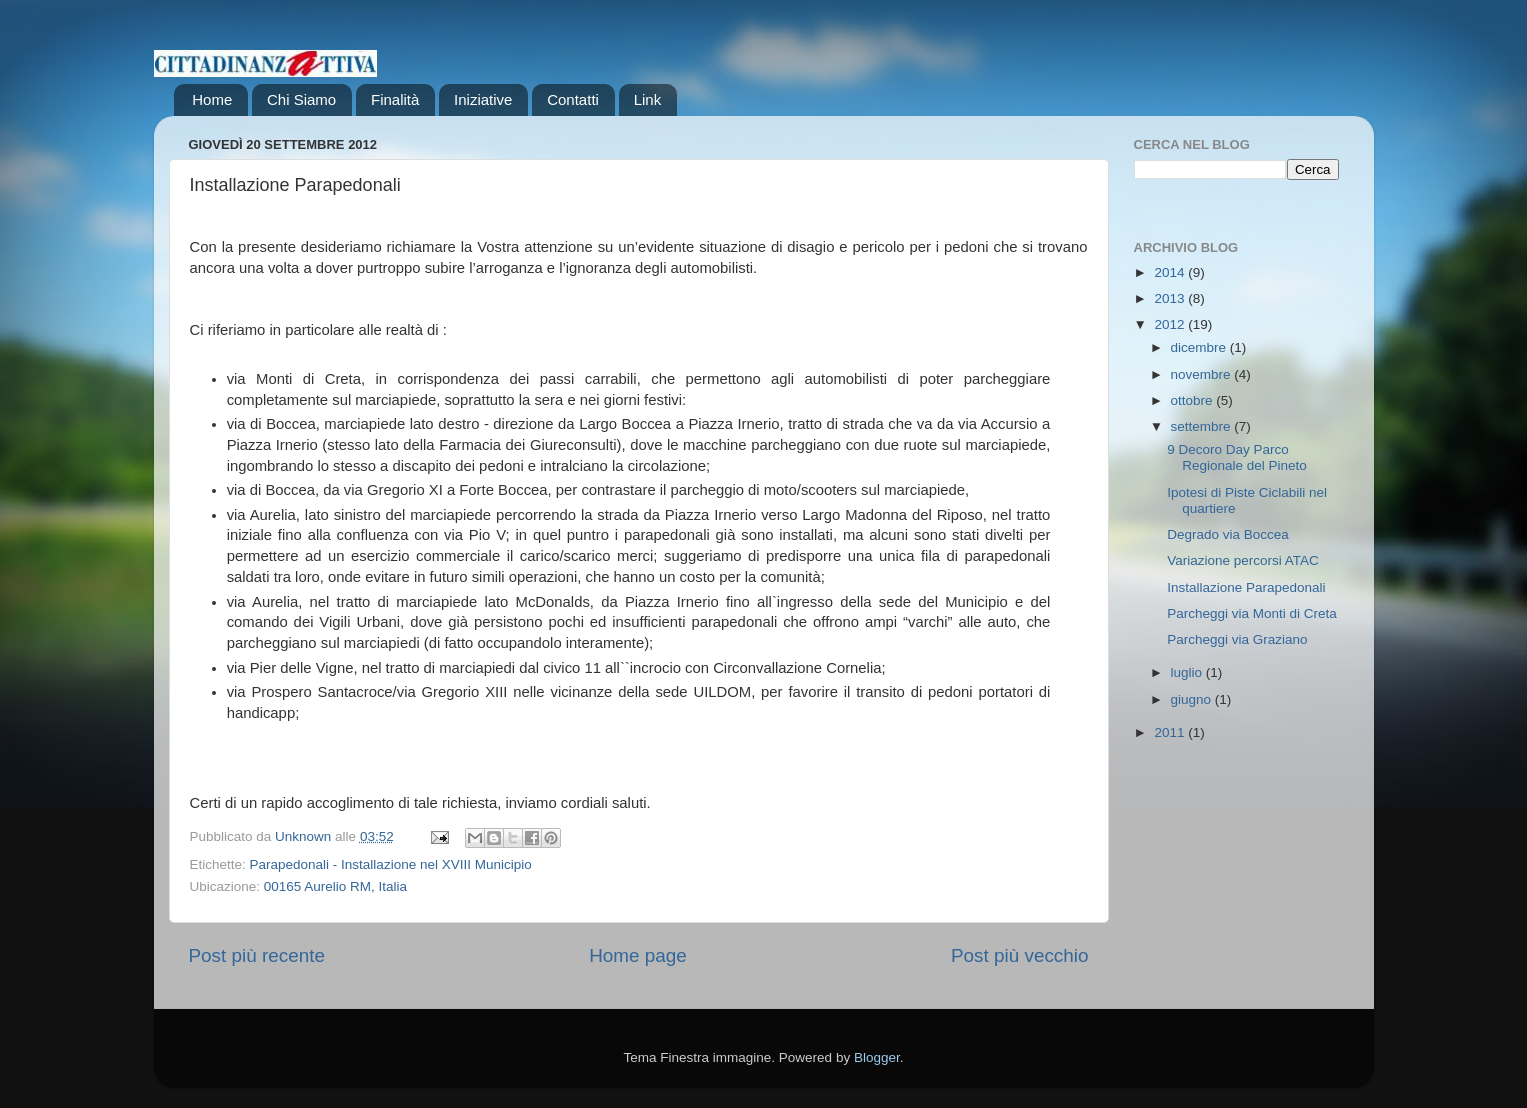 This screenshot has width=1527, height=1108. What do you see at coordinates (1200, 347) in the screenshot?
I see `dicembre` at bounding box center [1200, 347].